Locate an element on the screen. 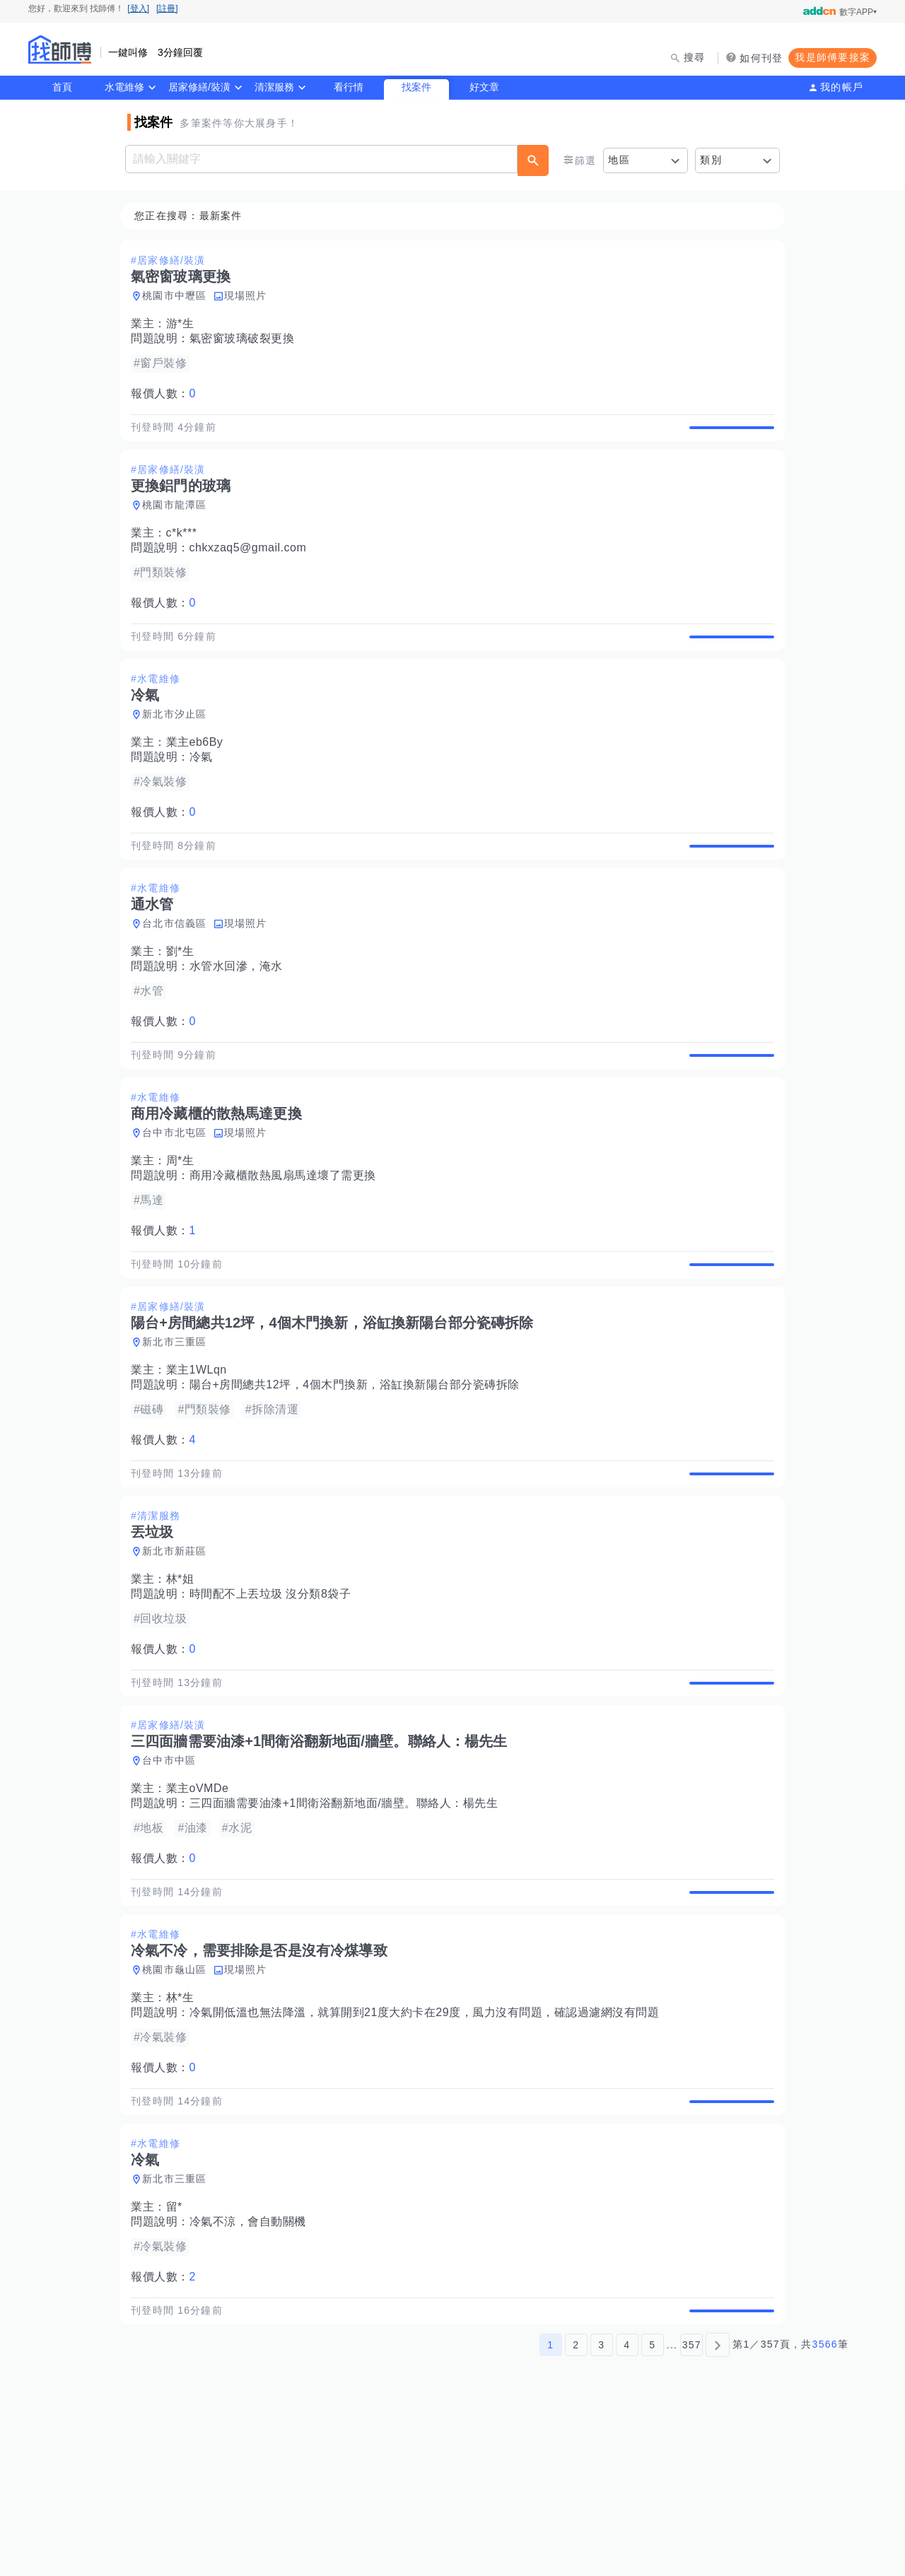  三四面牆需要油漆+1間衛浴翻新地面/牆壁。聯絡人：楊先生 is located at coordinates (348, 1917).